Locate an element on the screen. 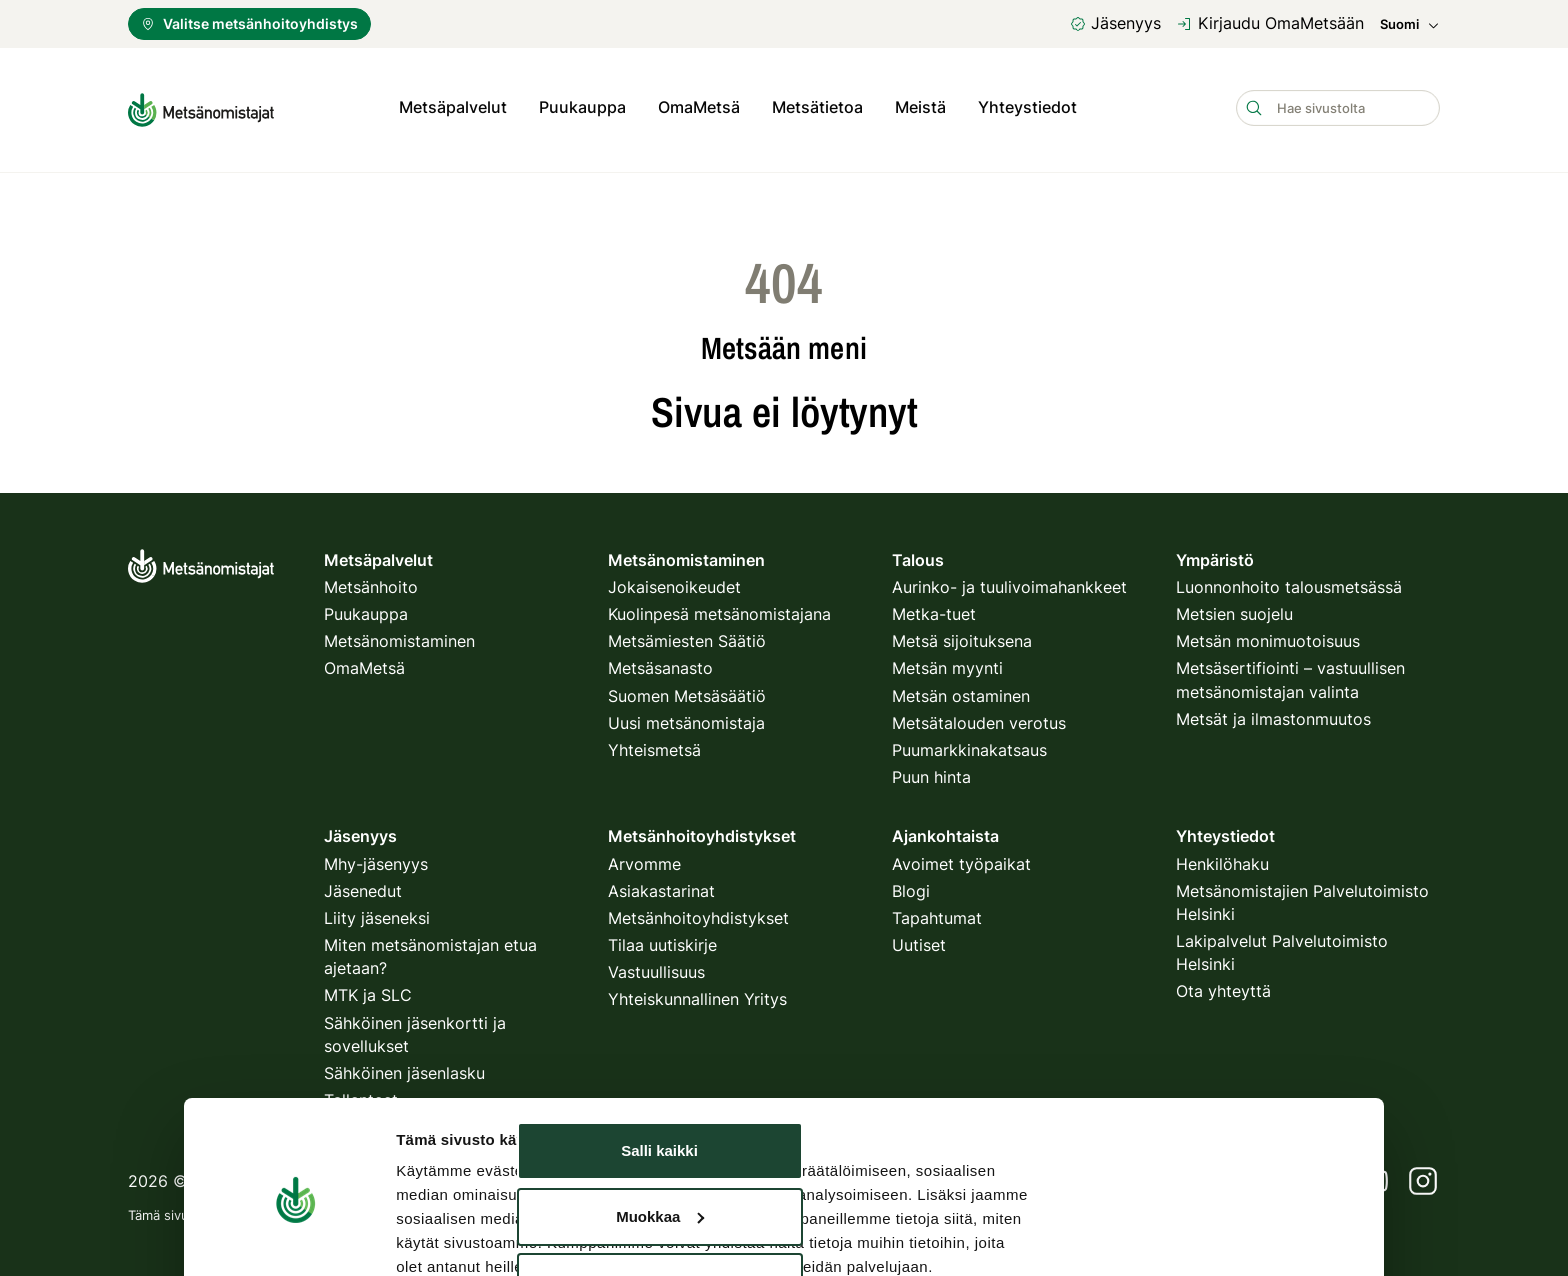 The height and width of the screenshot is (1276, 1568). Puun hinta is located at coordinates (931, 772).